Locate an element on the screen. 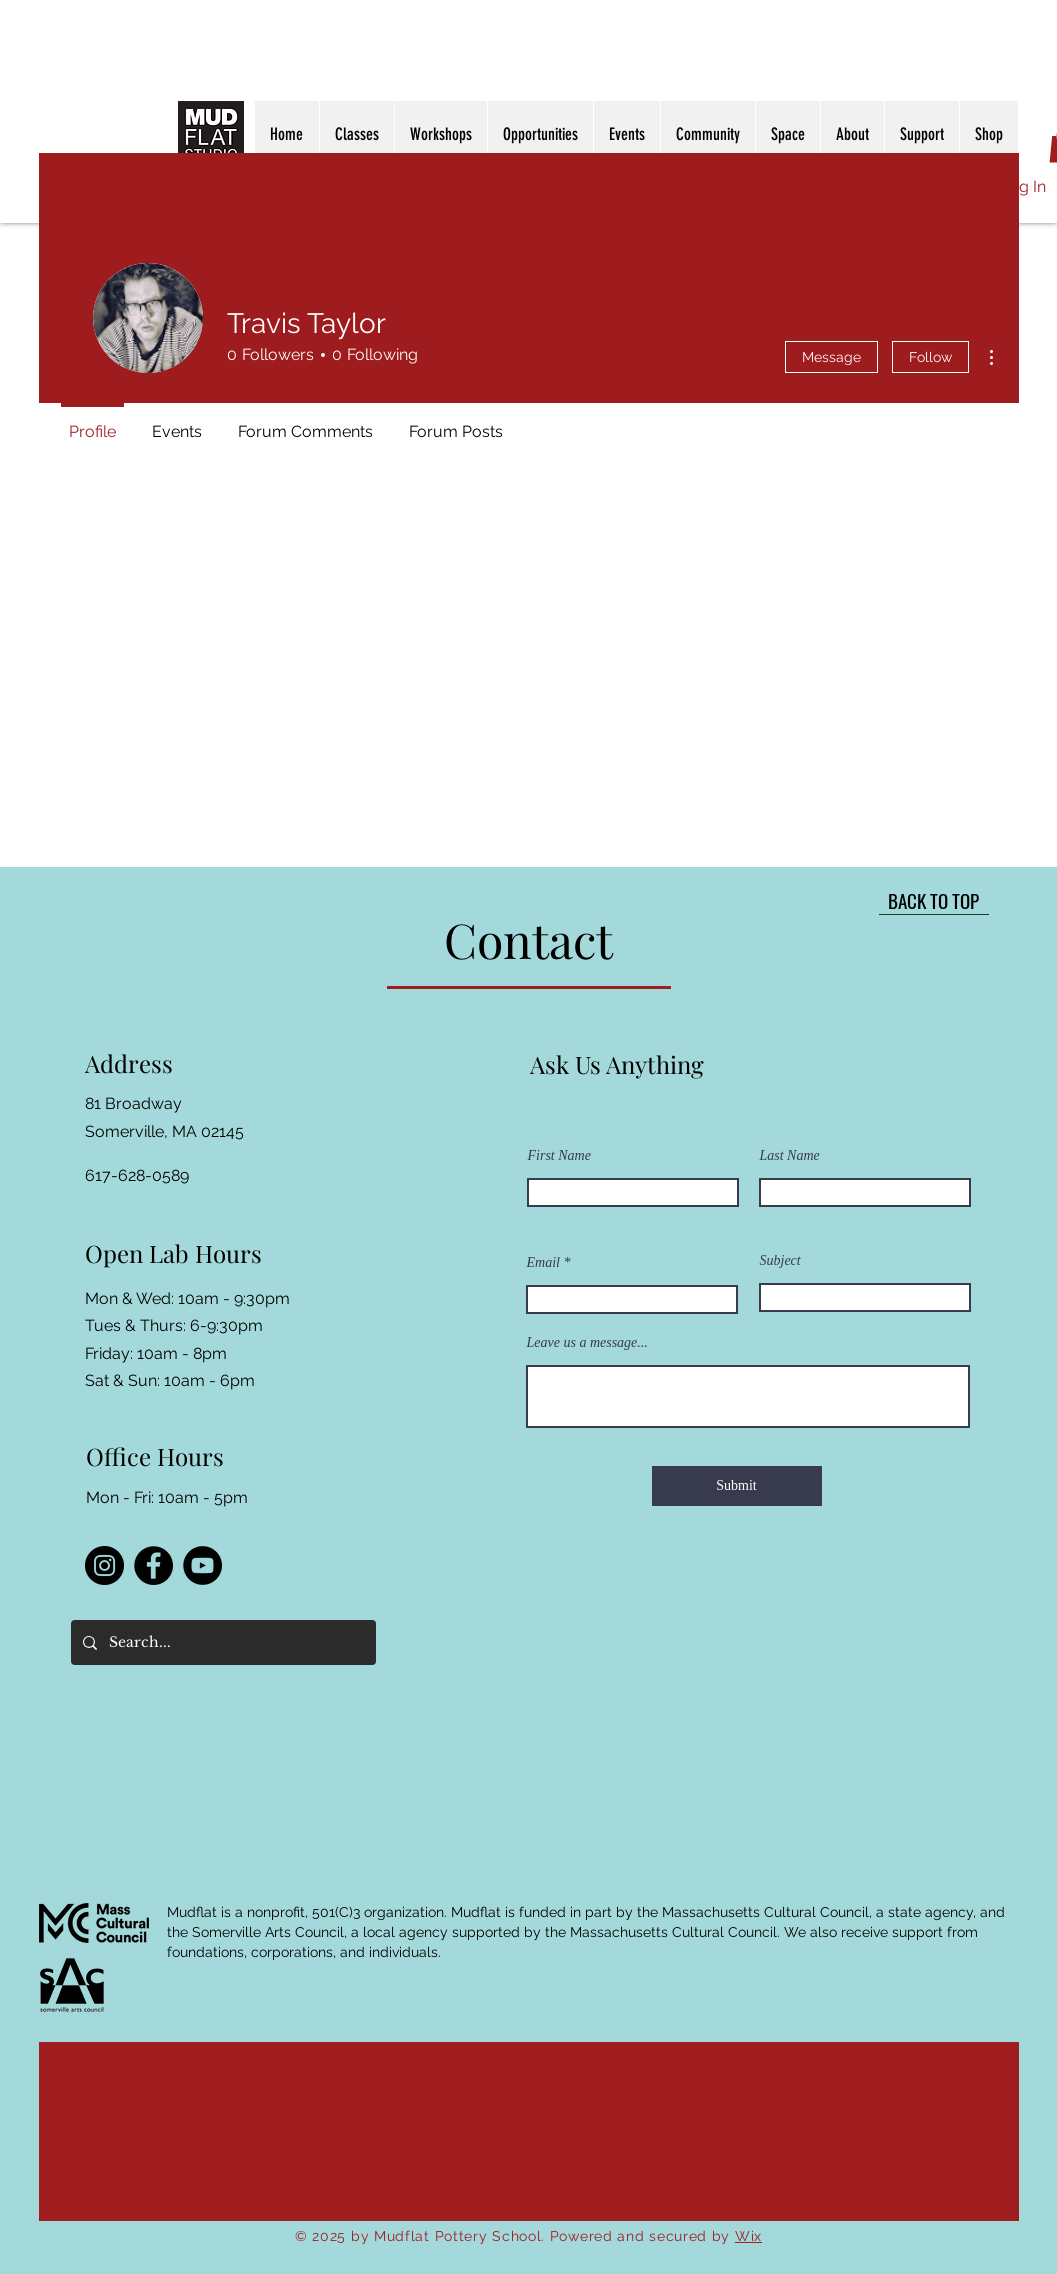 The width and height of the screenshot is (1057, 2274). First Name is located at coordinates (559, 1156).